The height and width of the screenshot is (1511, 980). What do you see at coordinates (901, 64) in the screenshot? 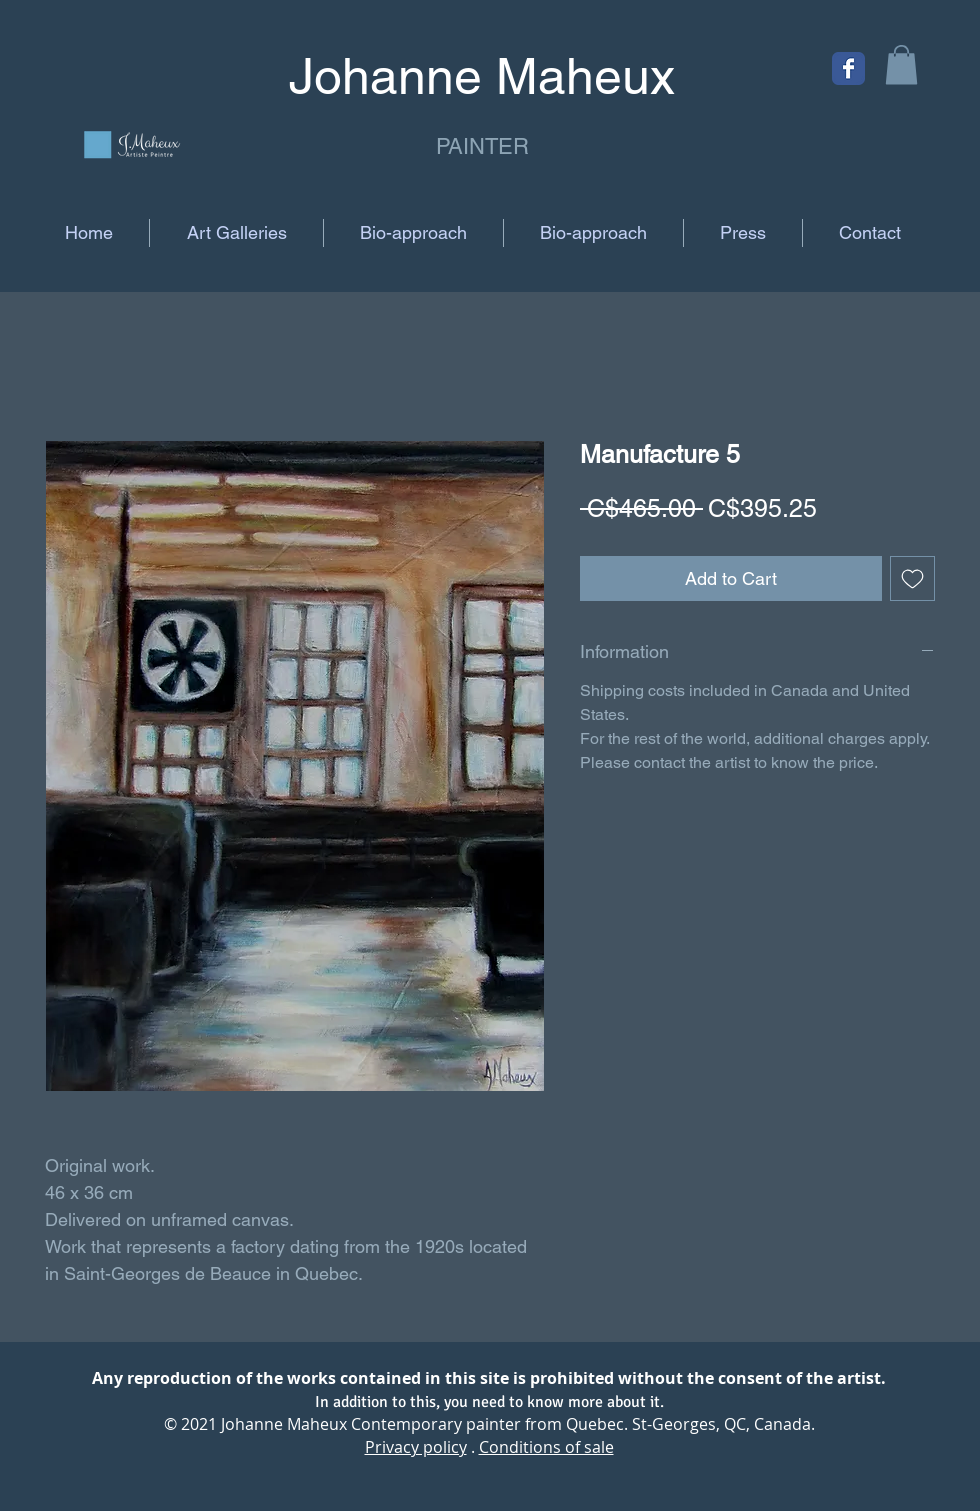
I see `[button]` at bounding box center [901, 64].